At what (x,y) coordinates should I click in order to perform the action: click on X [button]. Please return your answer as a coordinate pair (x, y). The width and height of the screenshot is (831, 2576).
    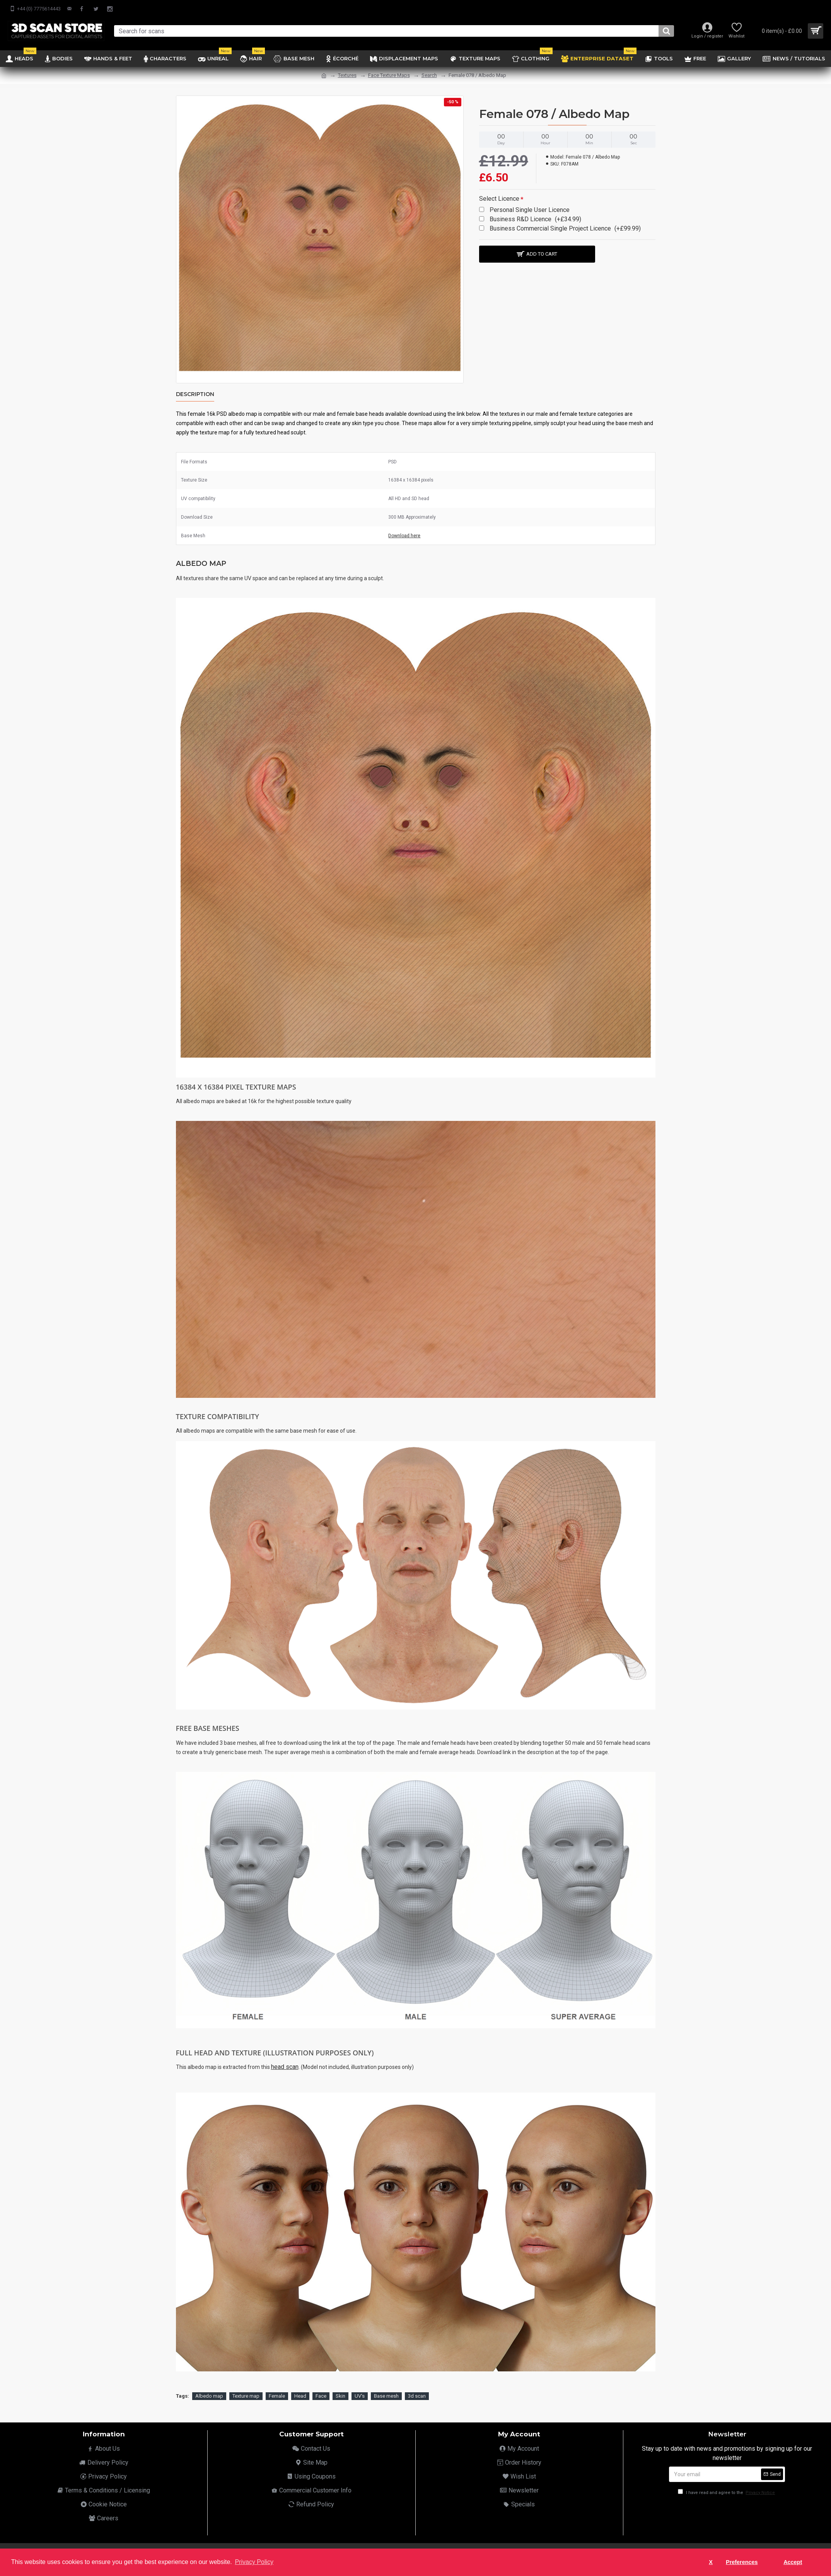
    Looking at the image, I should click on (711, 2562).